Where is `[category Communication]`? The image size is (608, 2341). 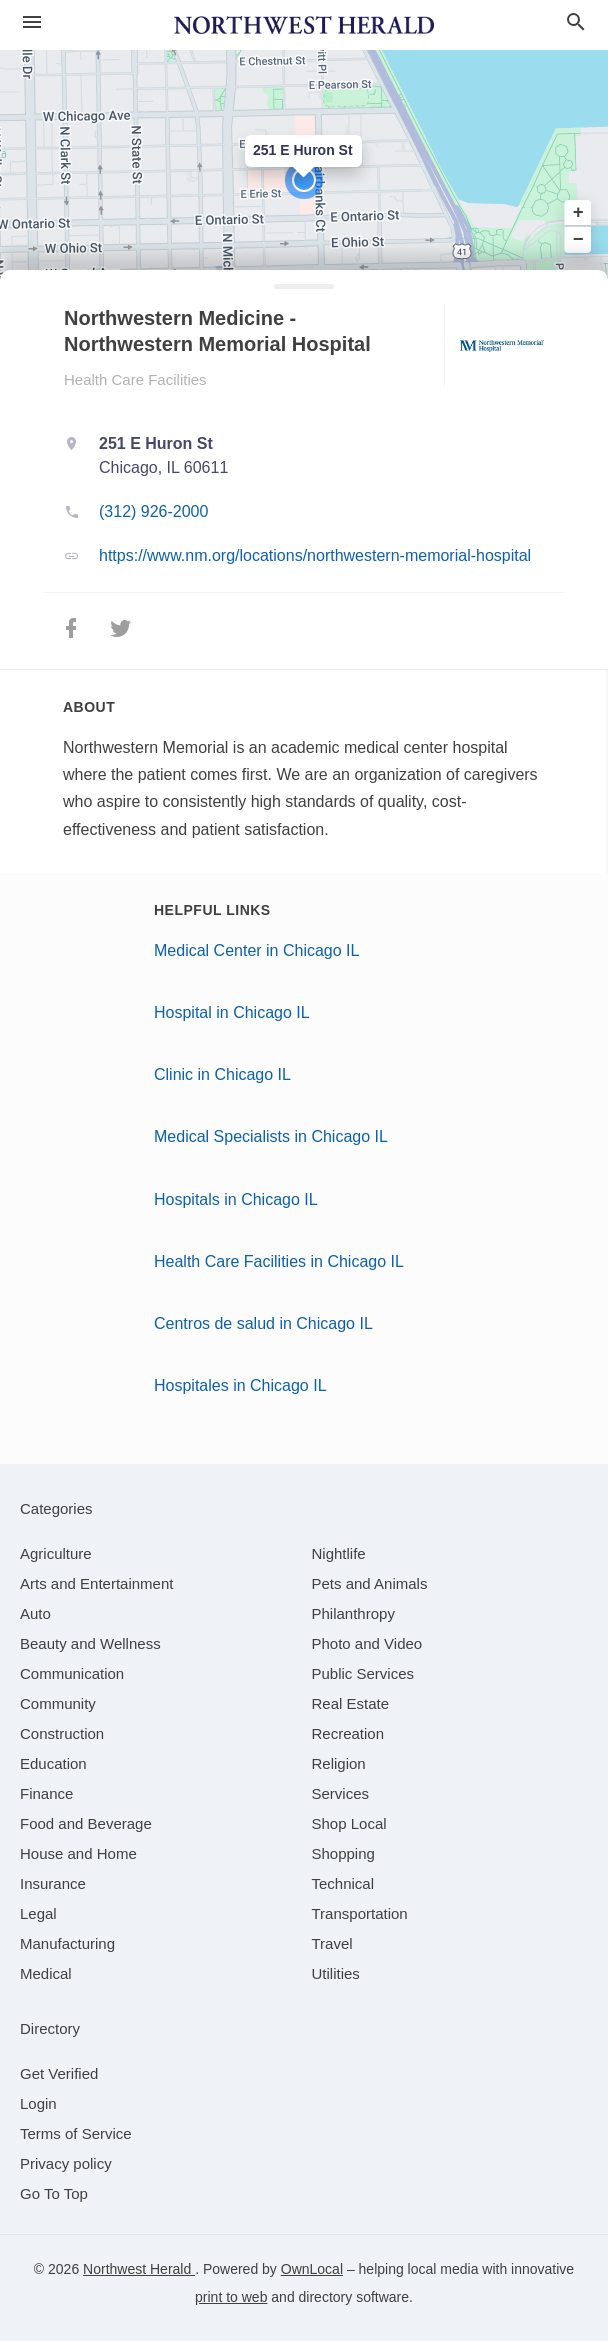 [category Communication] is located at coordinates (72, 1673).